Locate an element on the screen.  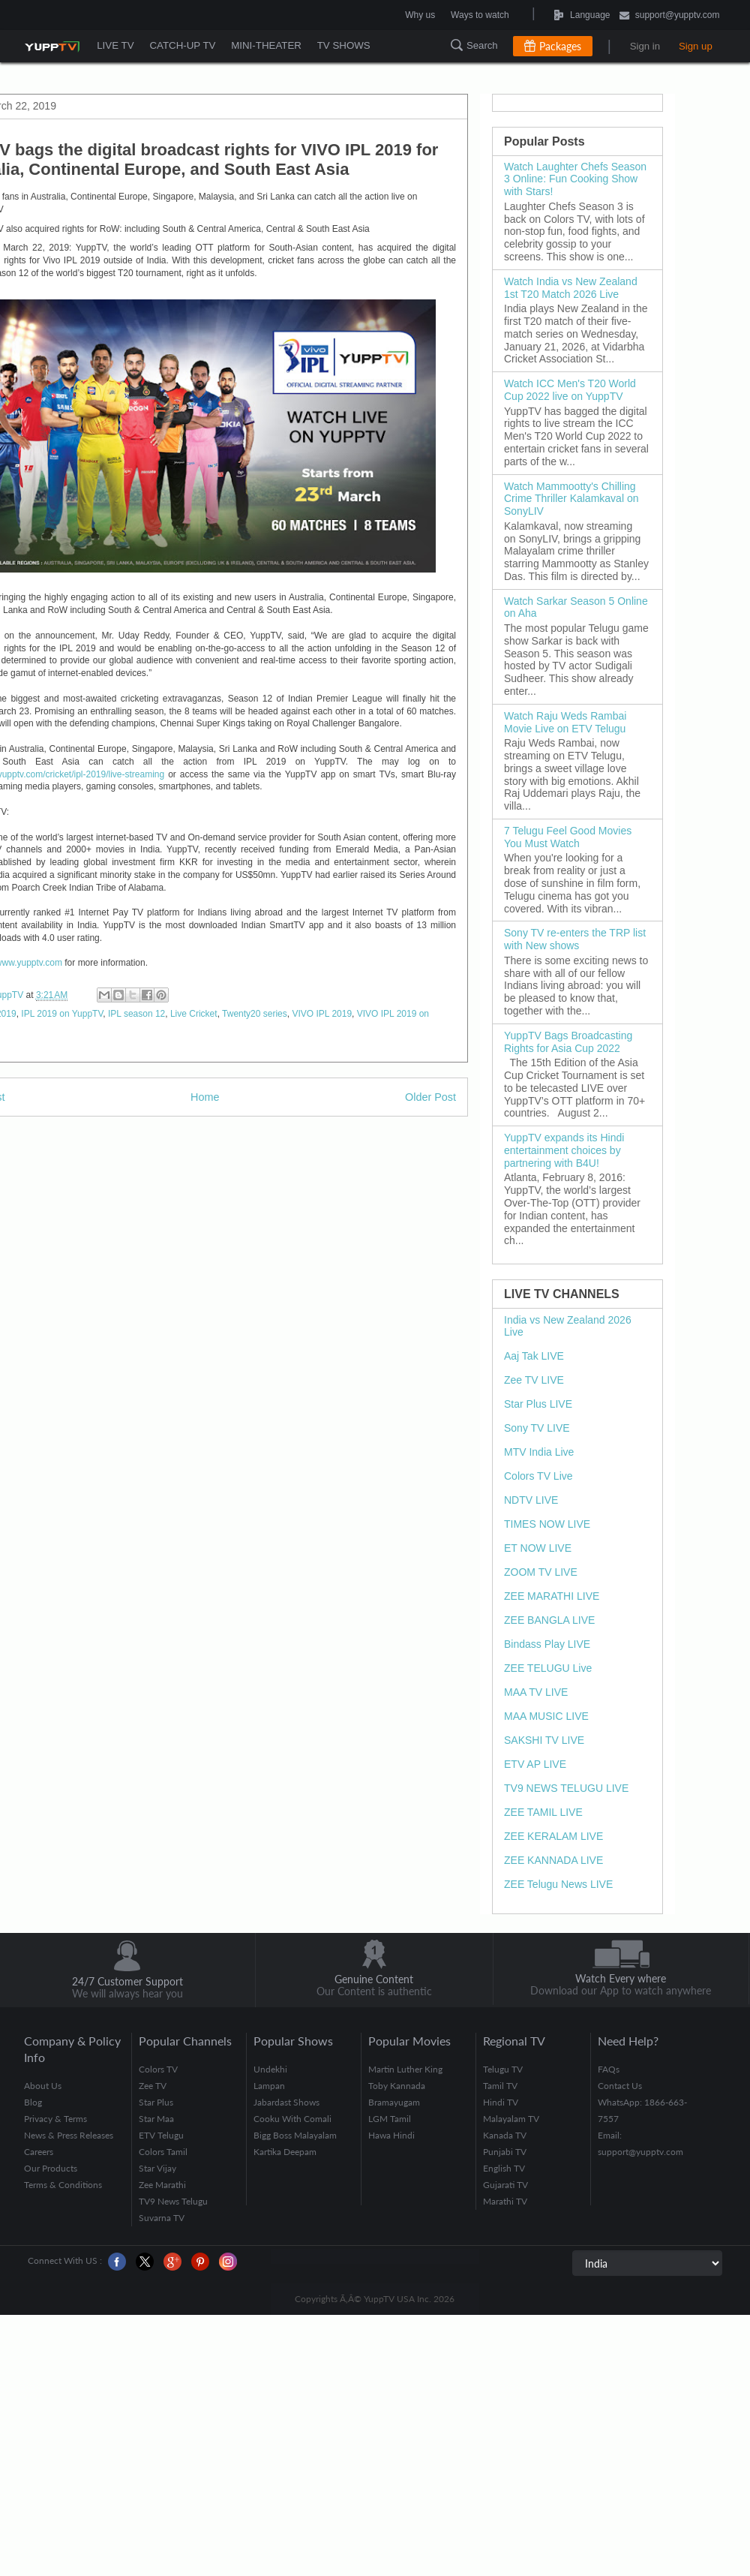
Kanada TV is located at coordinates (504, 2135).